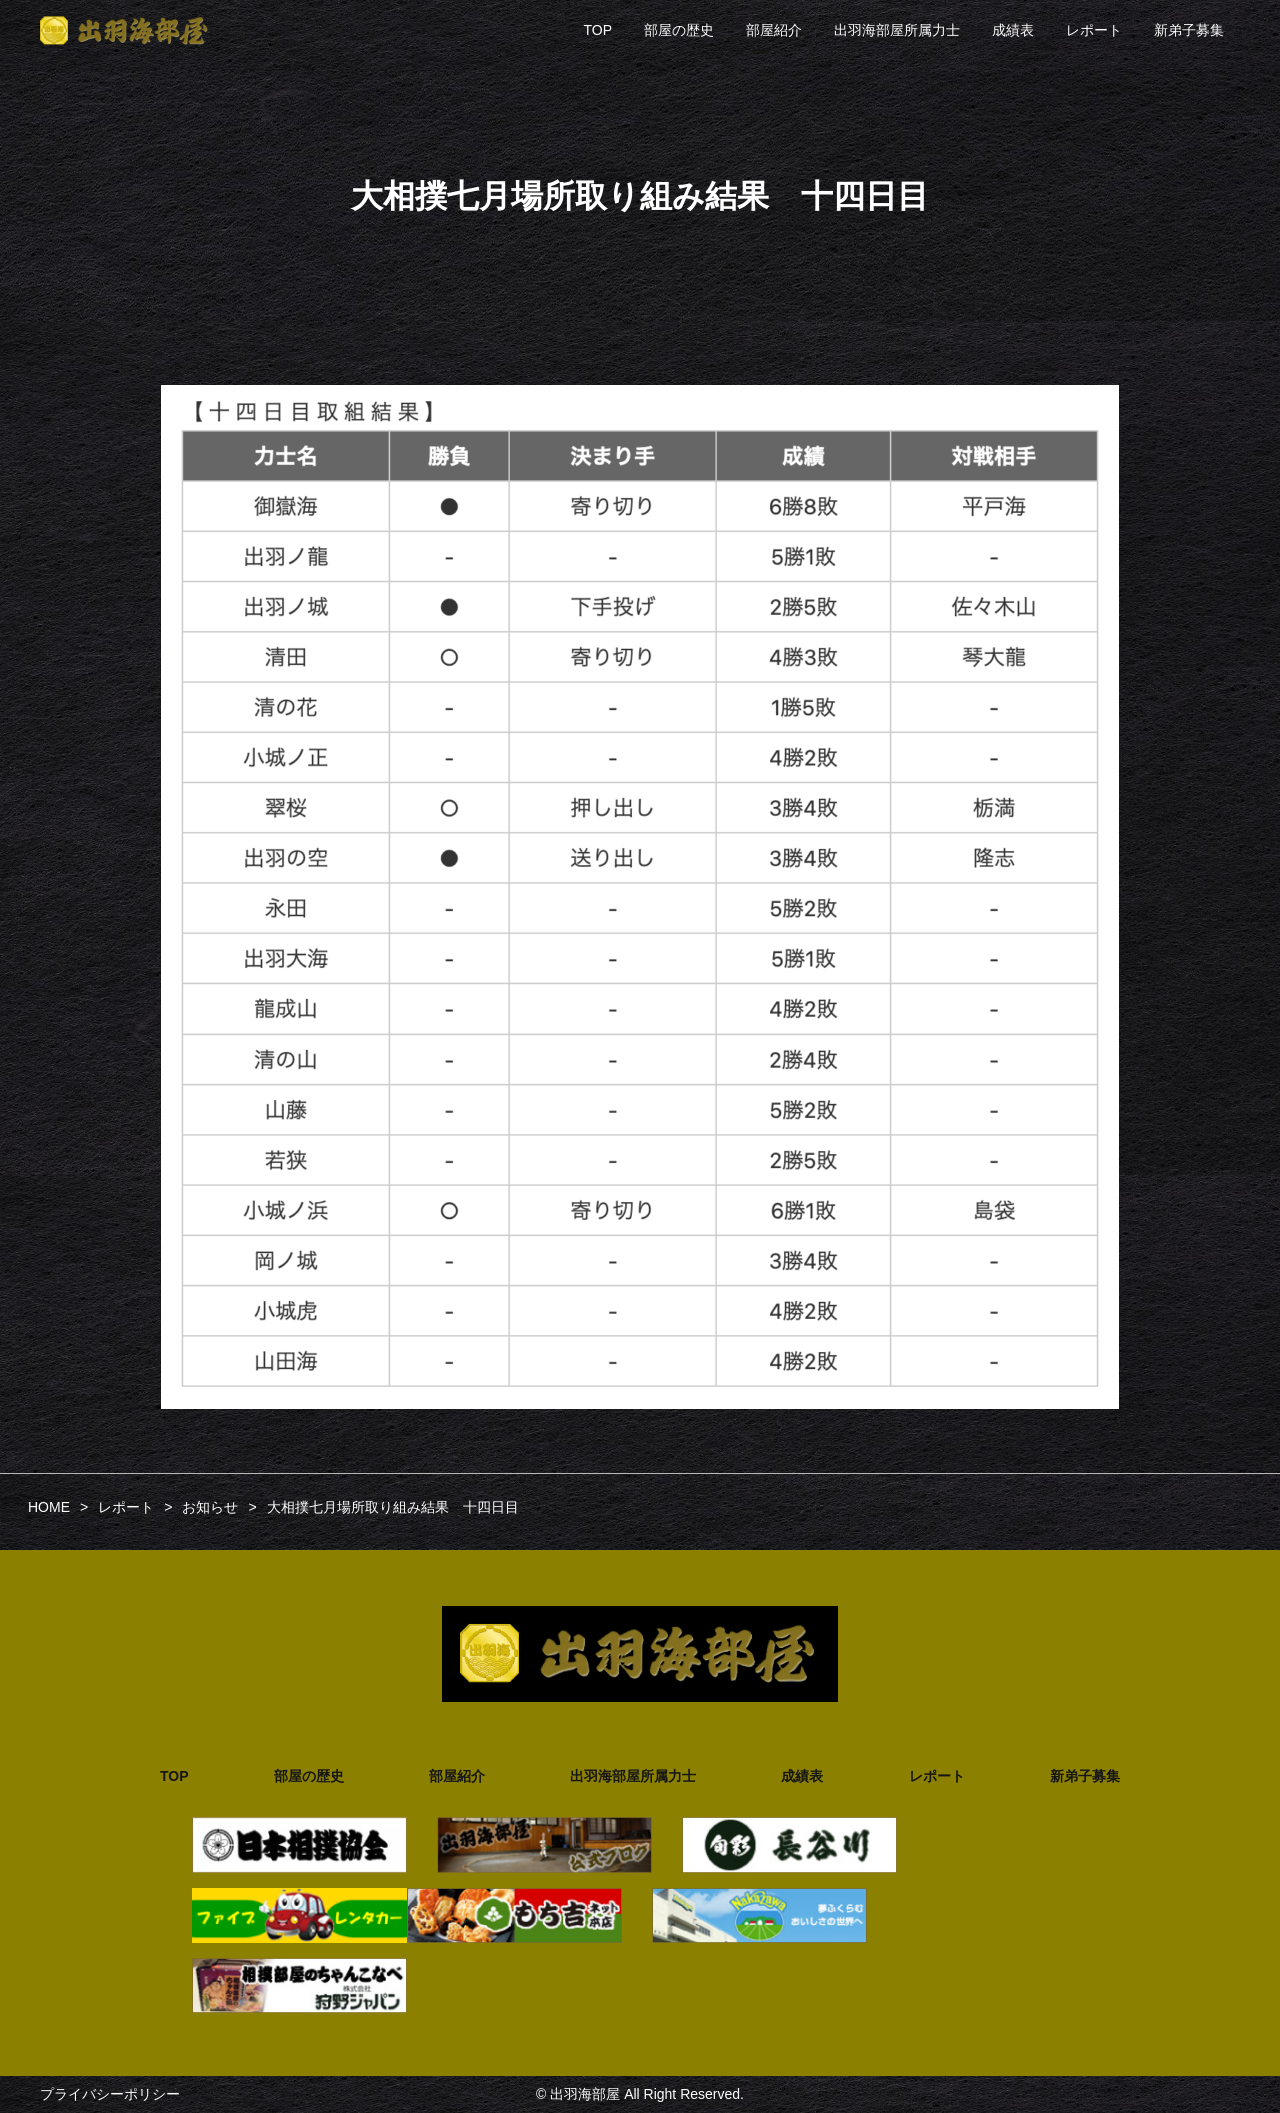 The image size is (1280, 2113). What do you see at coordinates (1094, 30) in the screenshot?
I see `レポート` at bounding box center [1094, 30].